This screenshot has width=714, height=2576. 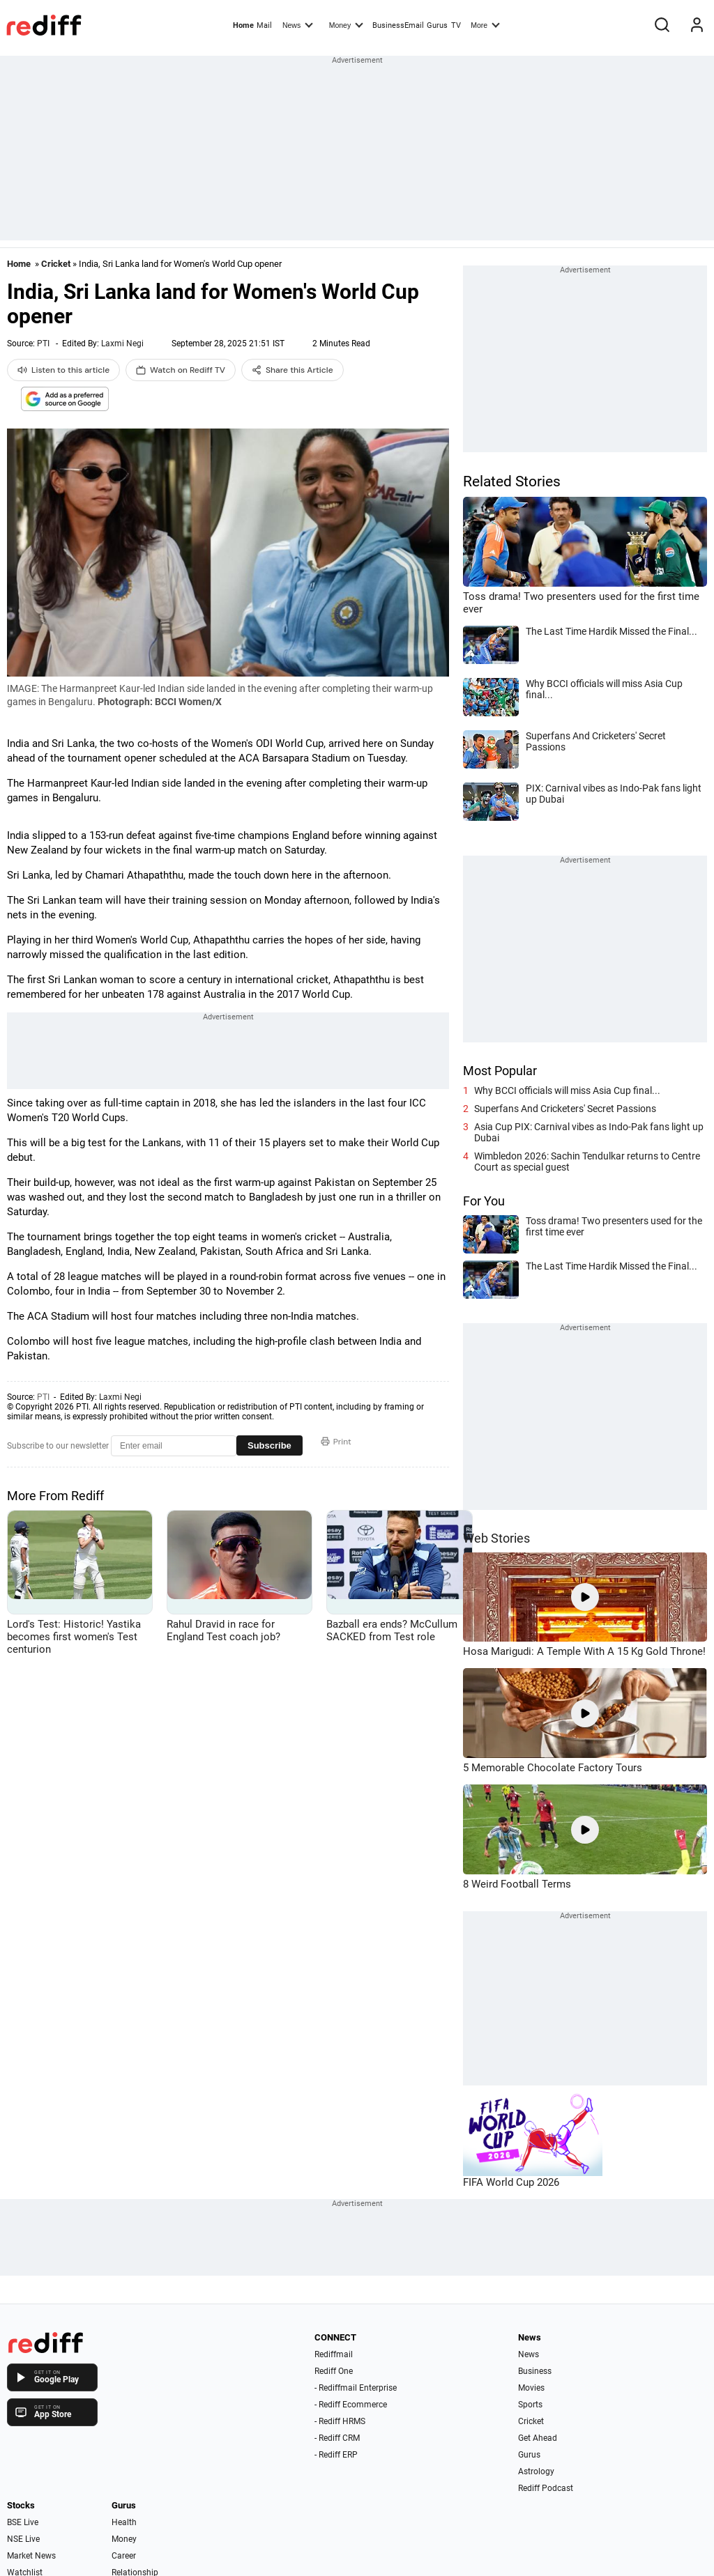 I want to click on Rediff Podcast, so click(x=545, y=2488).